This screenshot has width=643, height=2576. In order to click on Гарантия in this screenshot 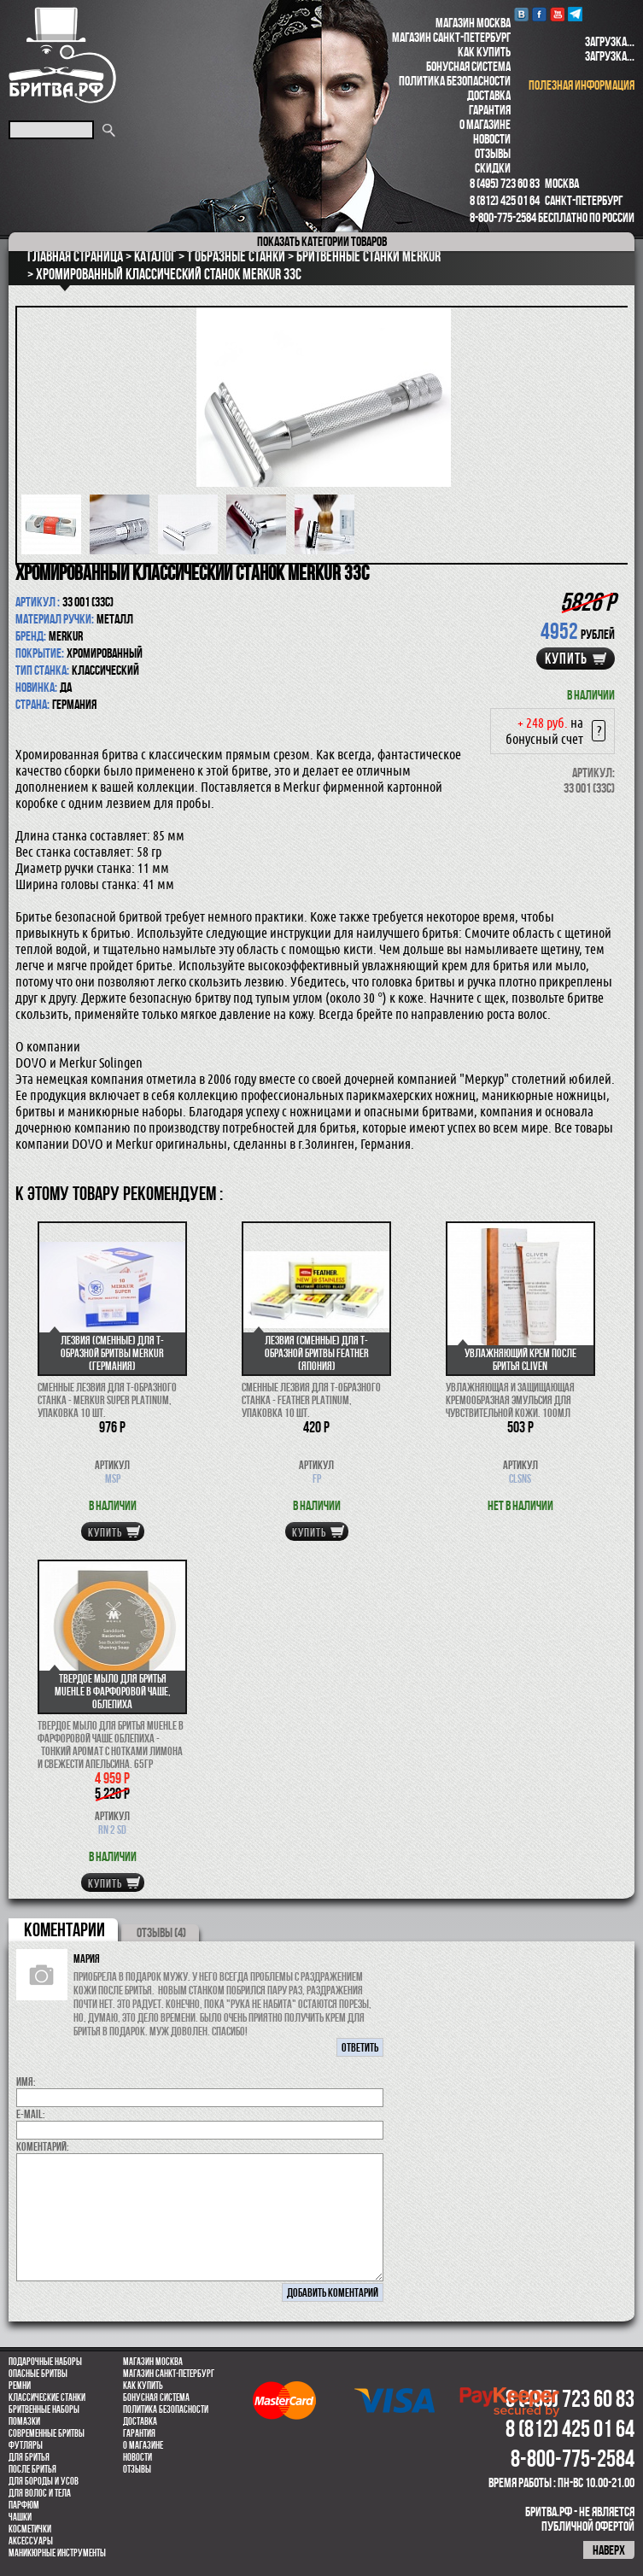, I will do `click(490, 109)`.